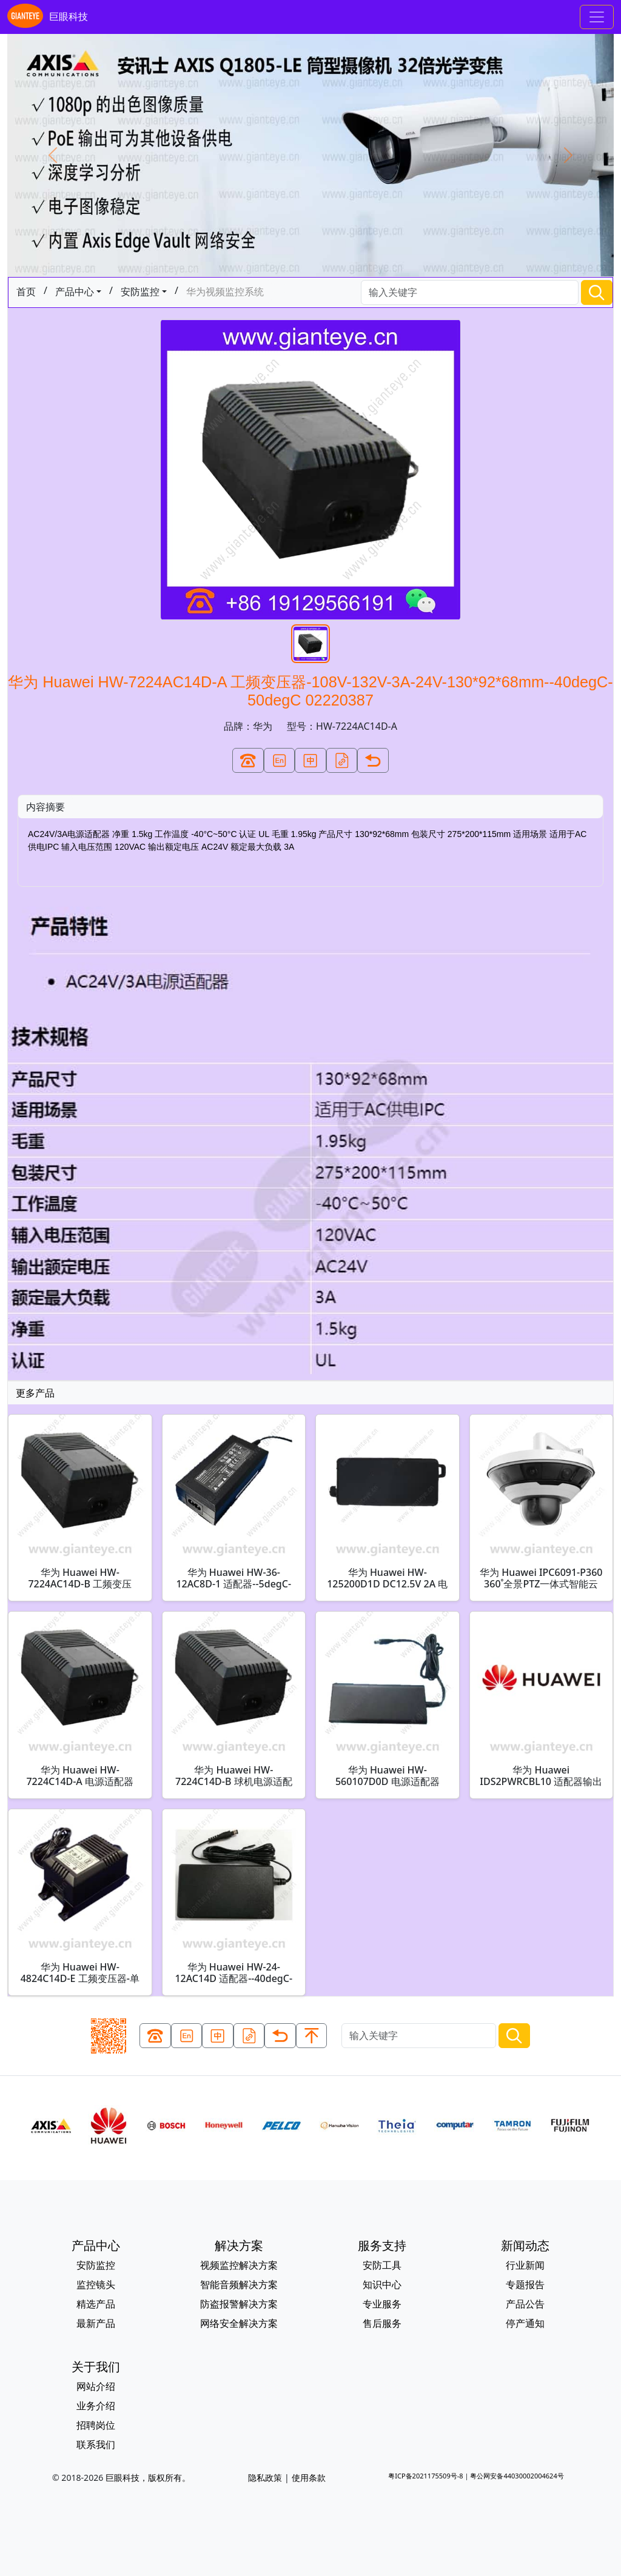 This screenshot has width=621, height=2576. I want to click on 使用条款, so click(309, 2477).